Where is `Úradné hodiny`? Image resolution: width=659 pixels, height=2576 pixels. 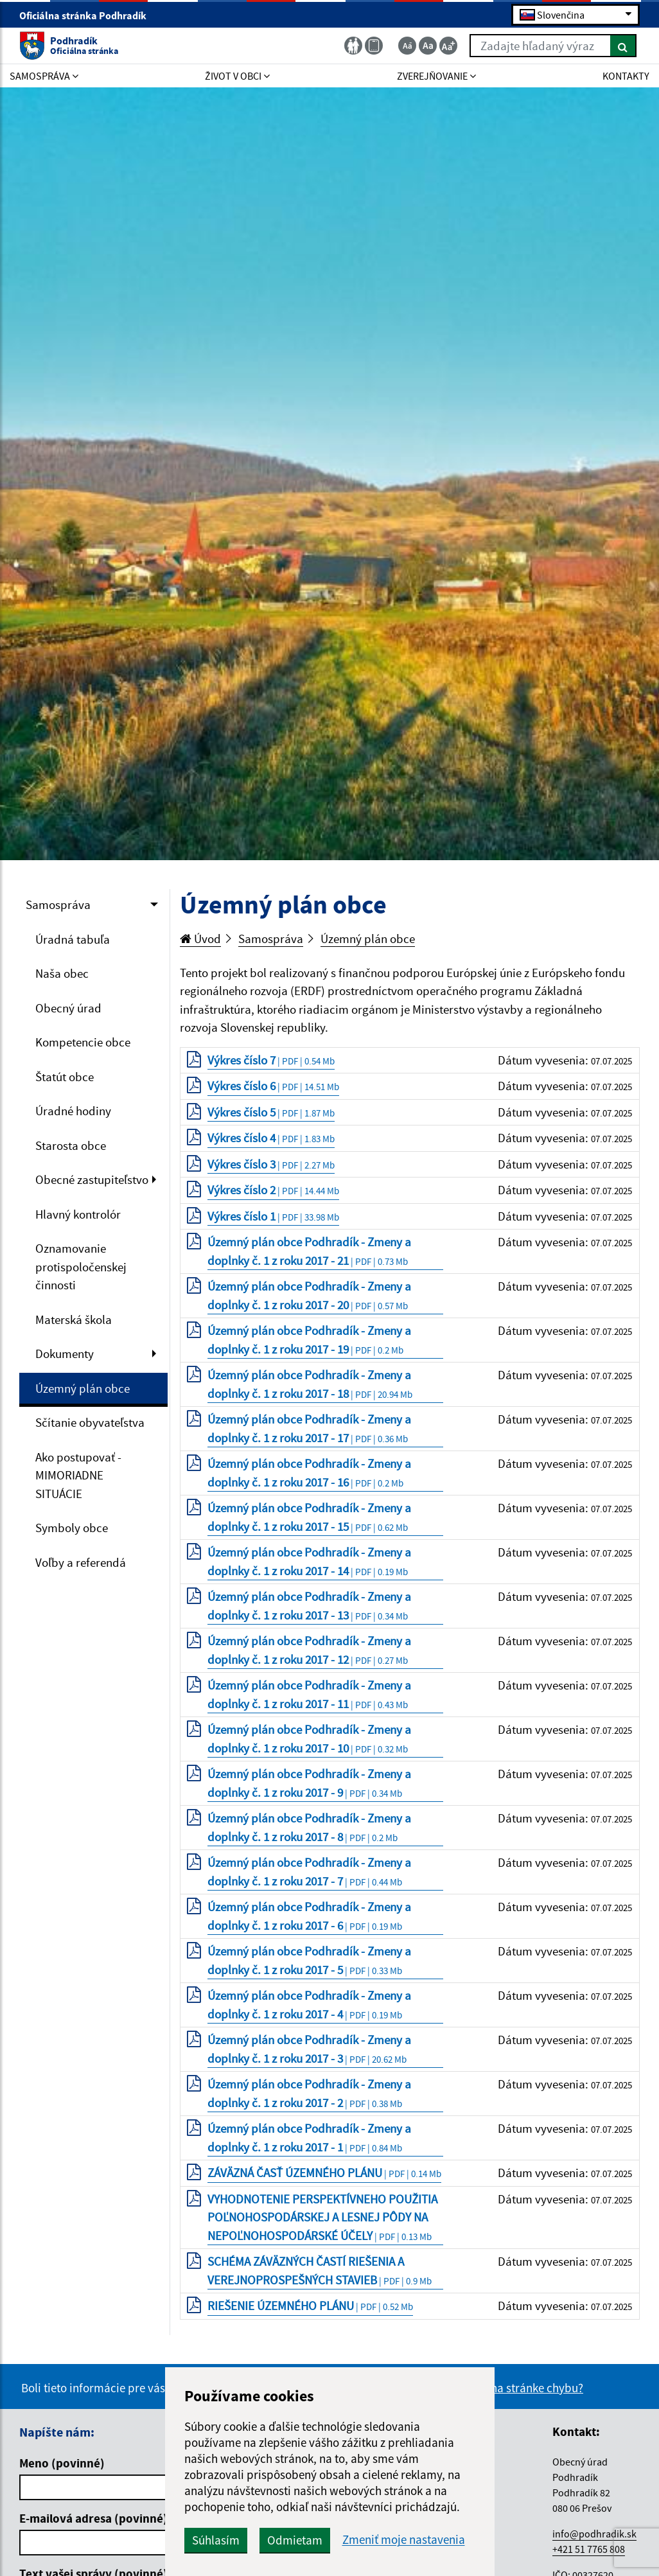 Úradné hodiny is located at coordinates (73, 1110).